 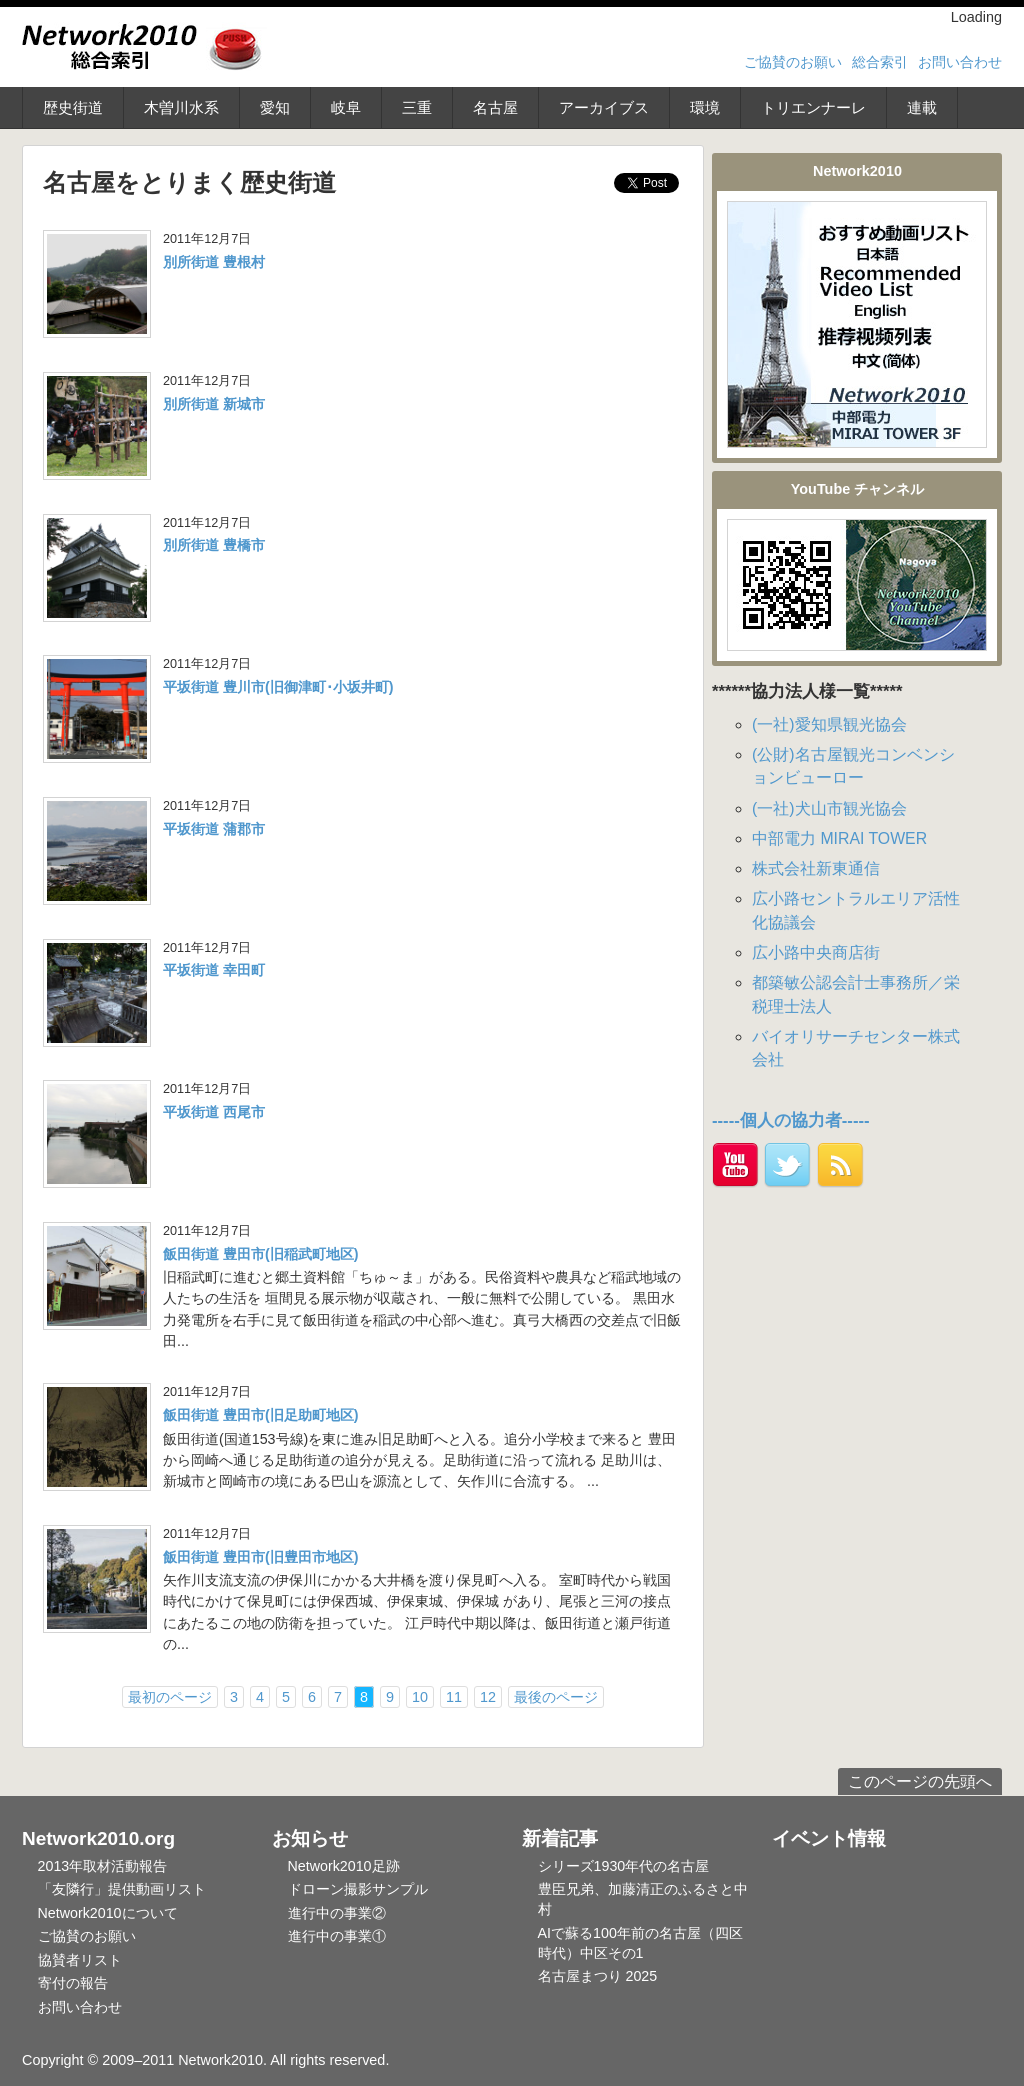 What do you see at coordinates (214, 829) in the screenshot?
I see `平坂街道 蒲郡市` at bounding box center [214, 829].